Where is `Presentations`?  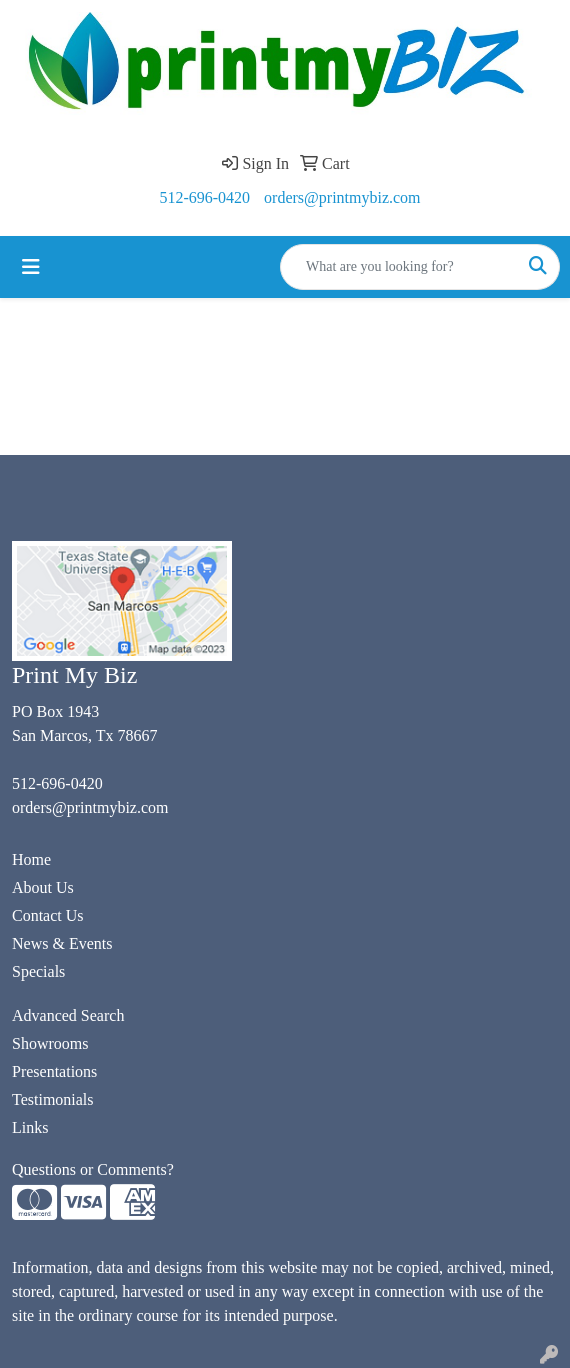
Presentations is located at coordinates (54, 1071).